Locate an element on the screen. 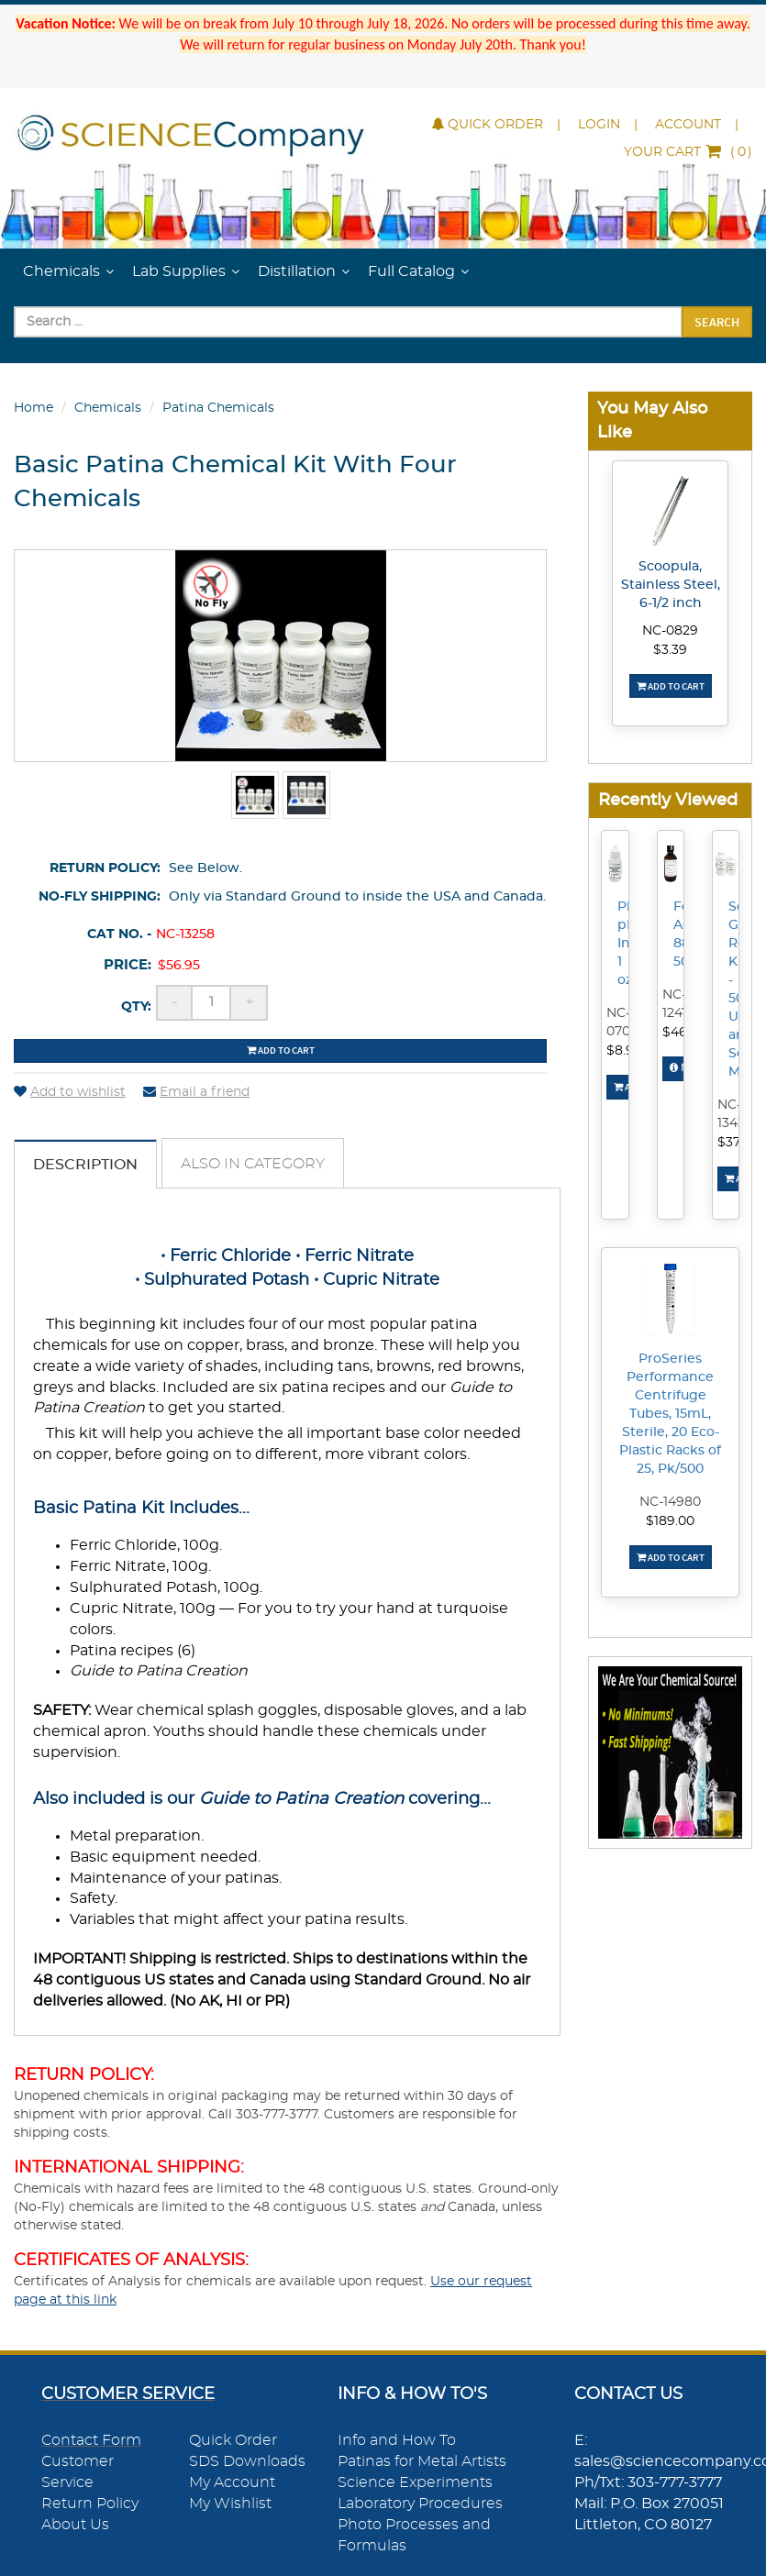 Image resolution: width=766 pixels, height=2576 pixels. Lab Supplies is located at coordinates (179, 271).